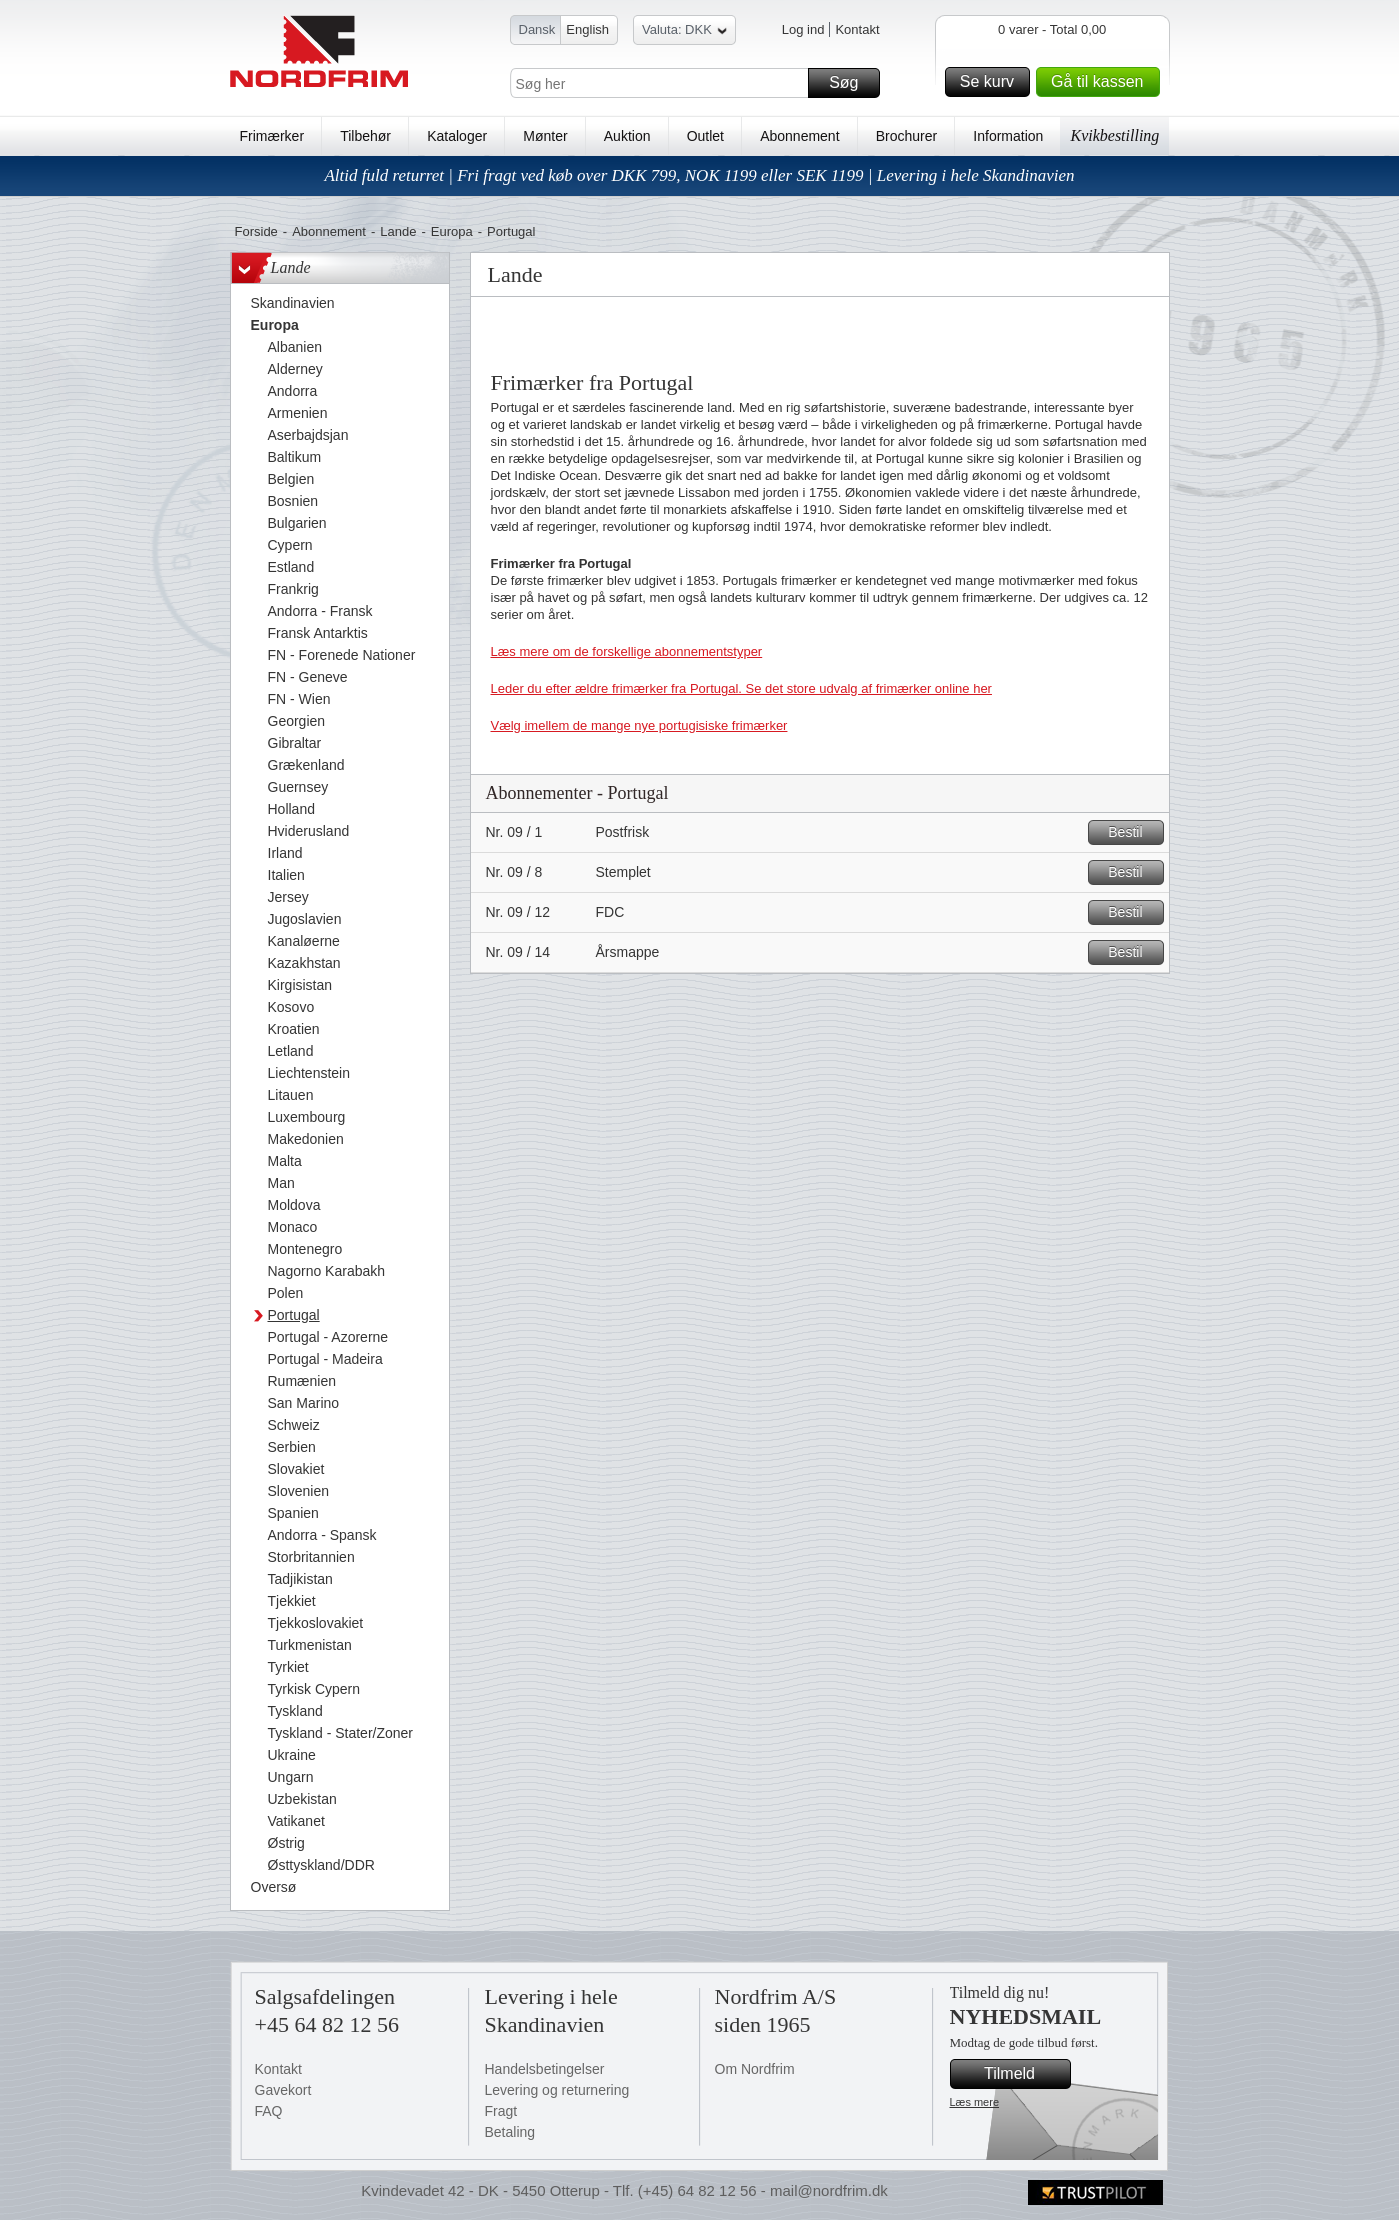 This screenshot has width=1399, height=2220. Describe the element at coordinates (684, 32) in the screenshot. I see `Valuta: DKK` at that location.